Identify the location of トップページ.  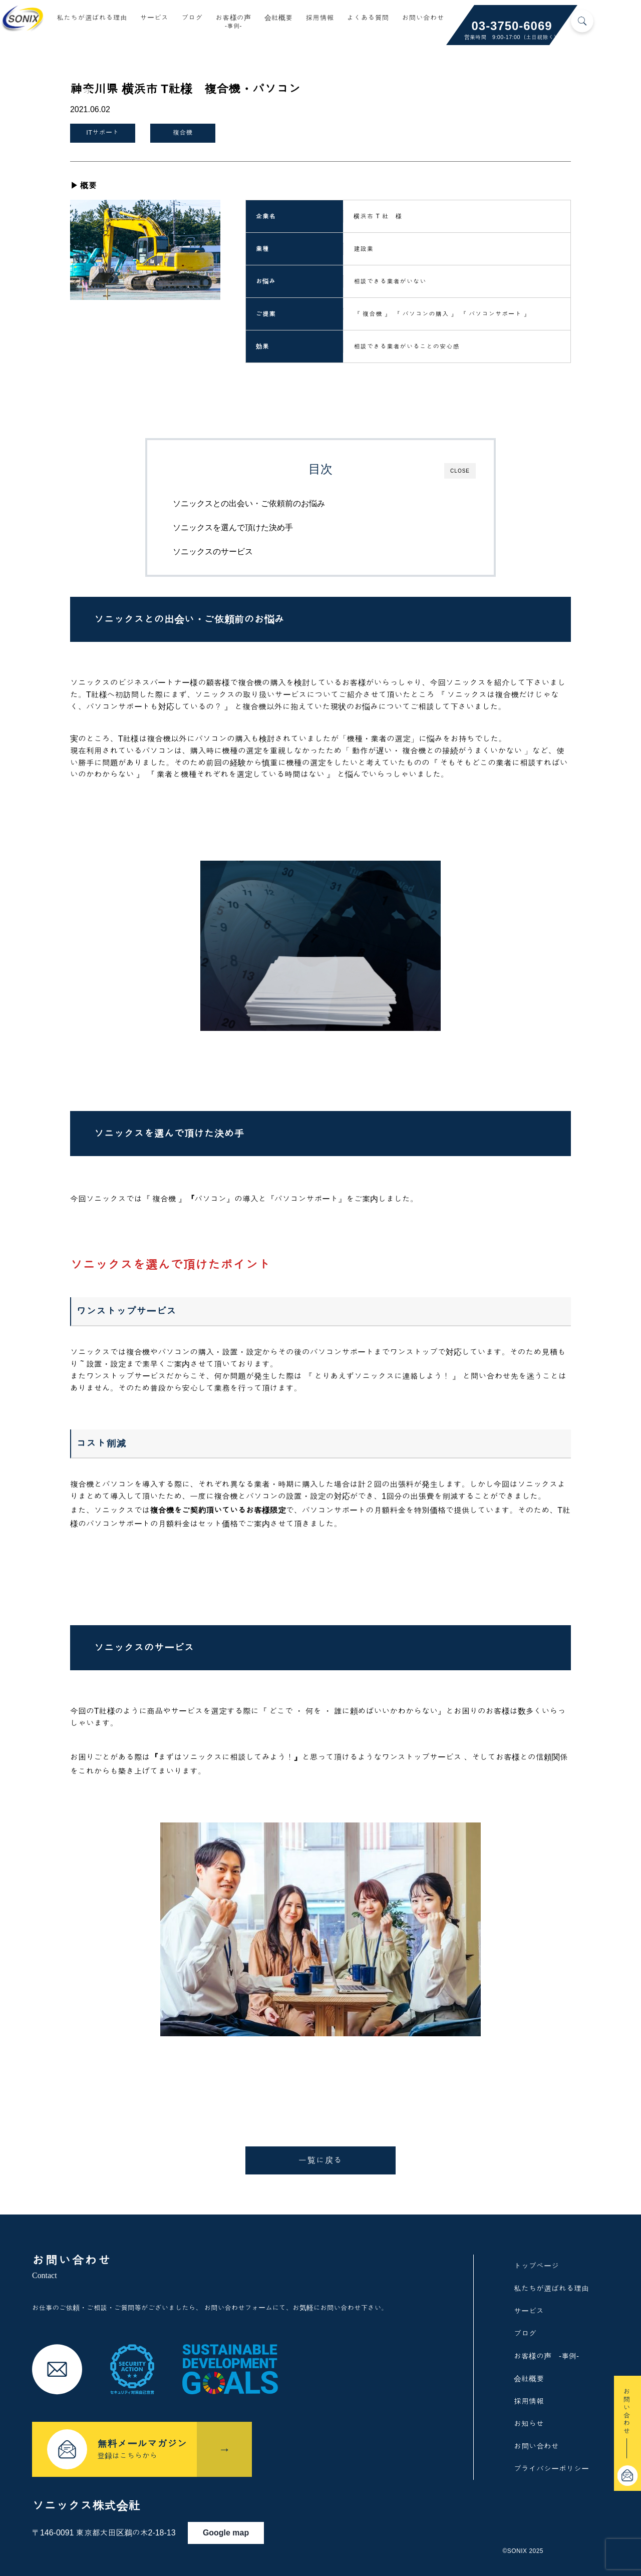
(536, 2263).